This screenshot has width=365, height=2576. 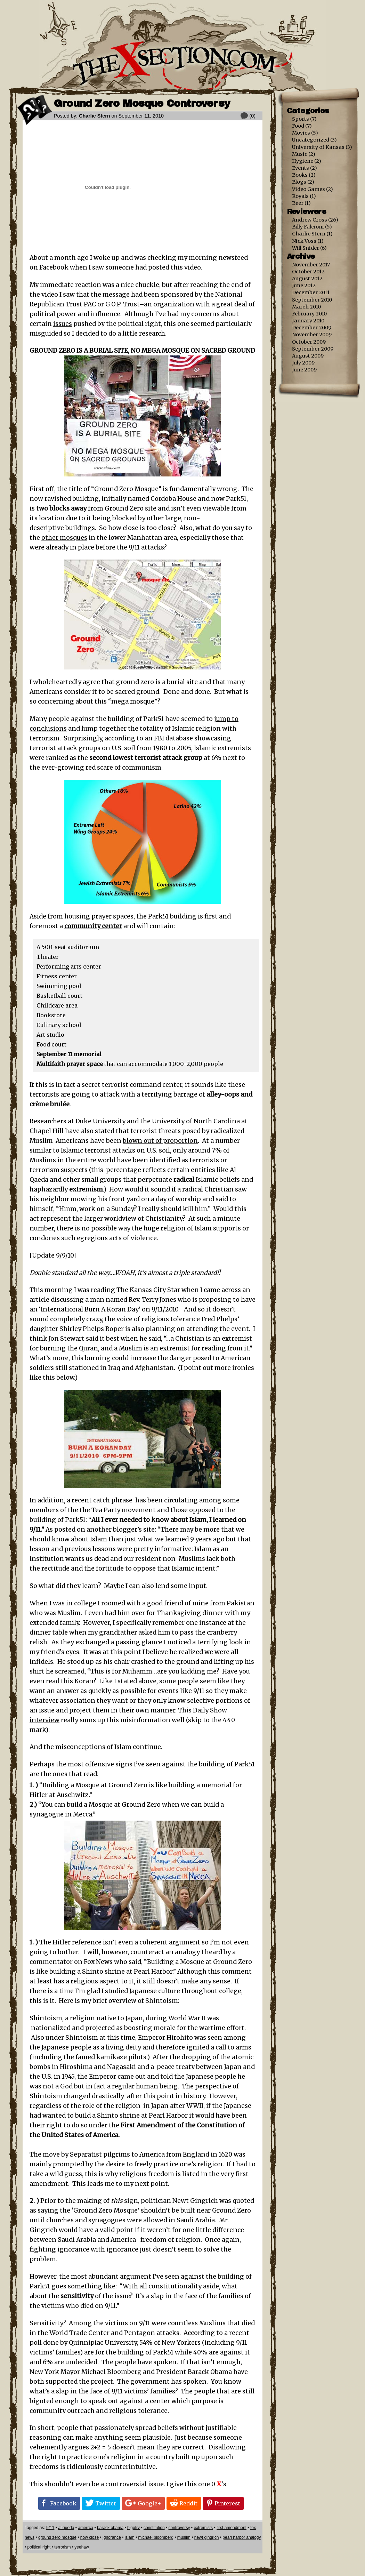 I want to click on June 2012, so click(x=304, y=285).